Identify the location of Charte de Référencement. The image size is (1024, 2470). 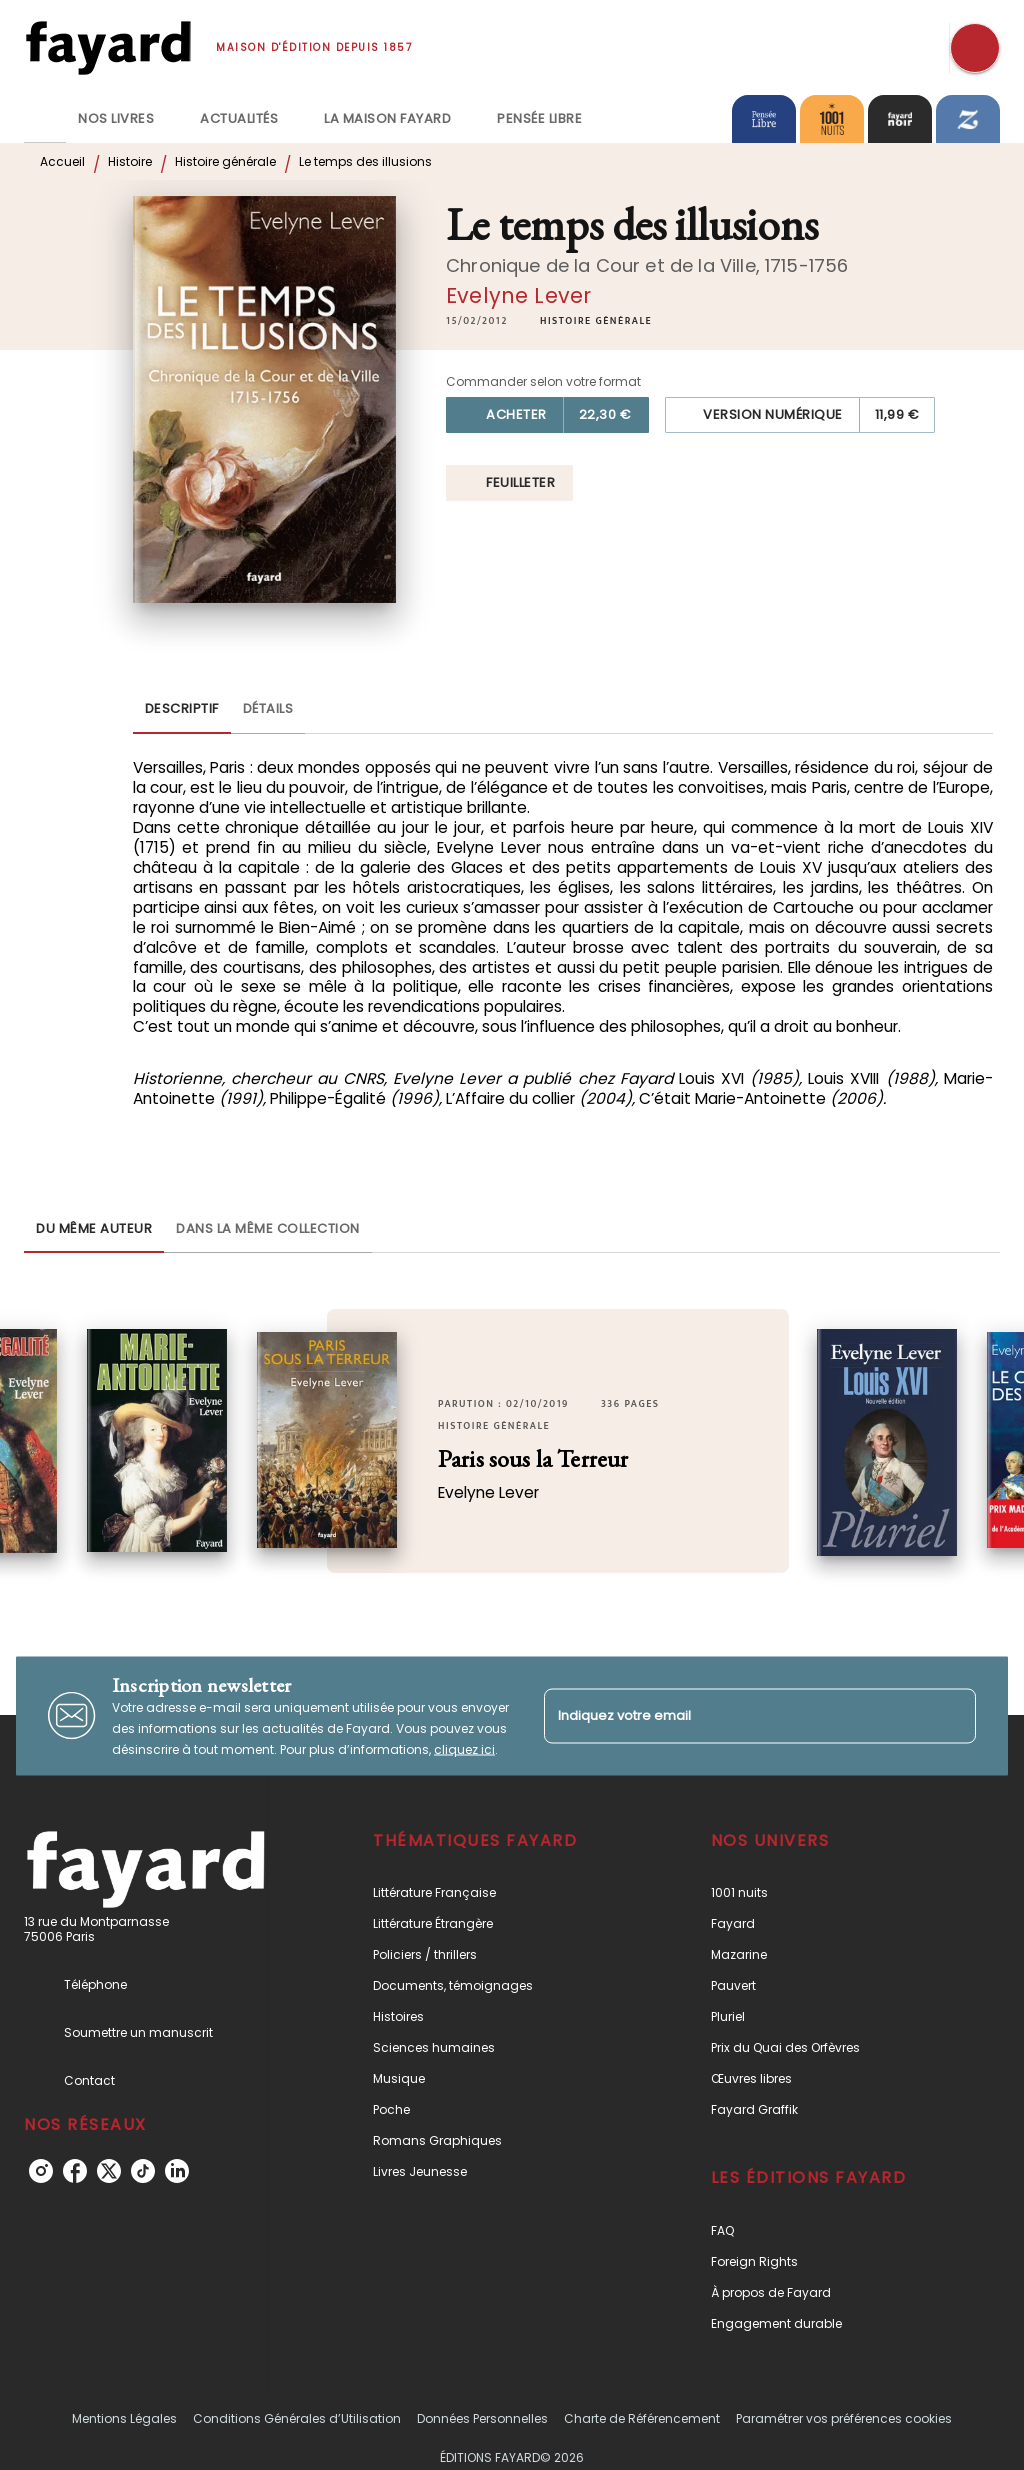
(642, 2418).